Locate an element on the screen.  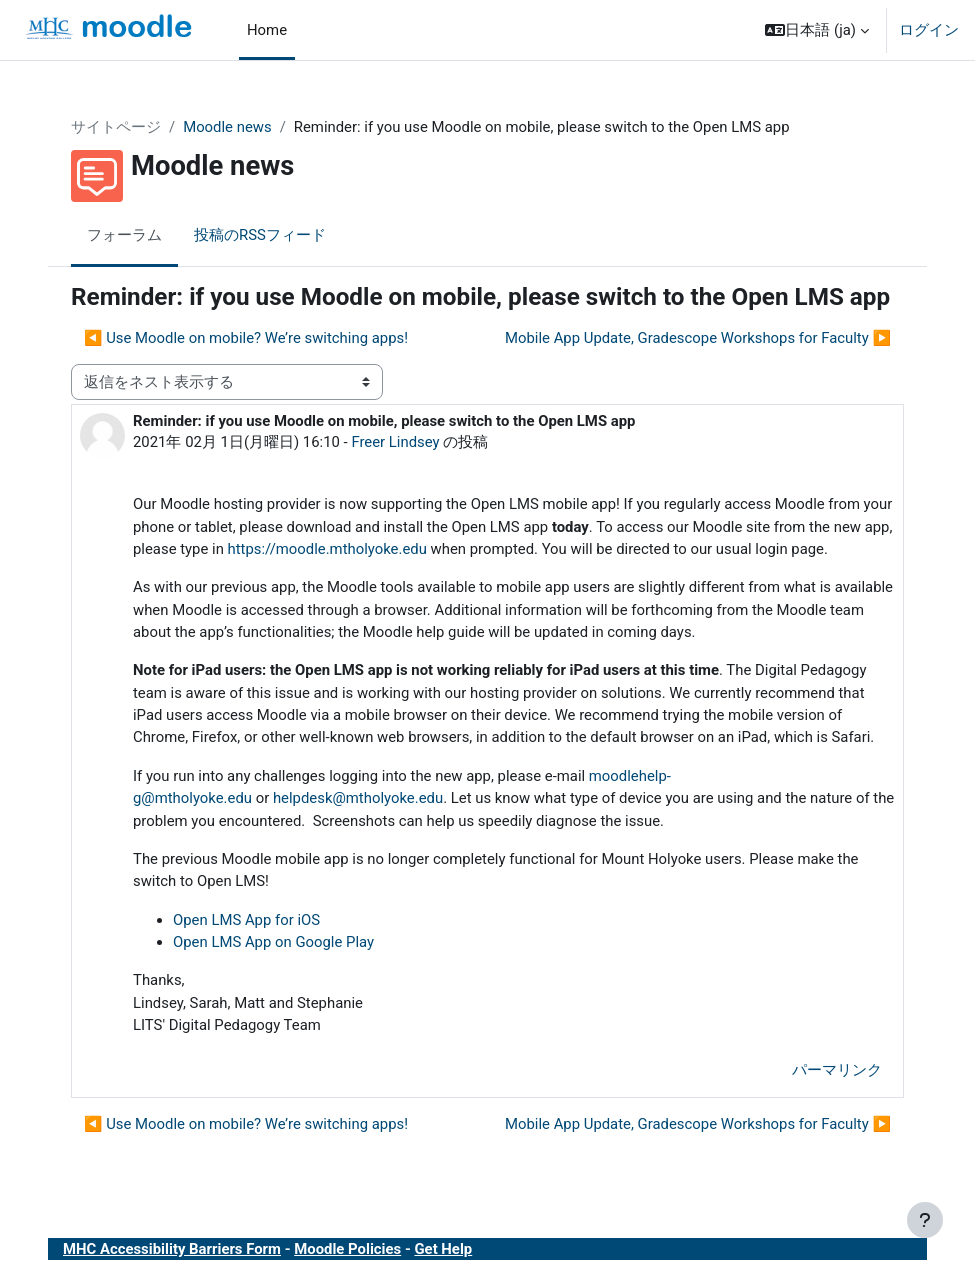
[button] is located at coordinates (817, 30).